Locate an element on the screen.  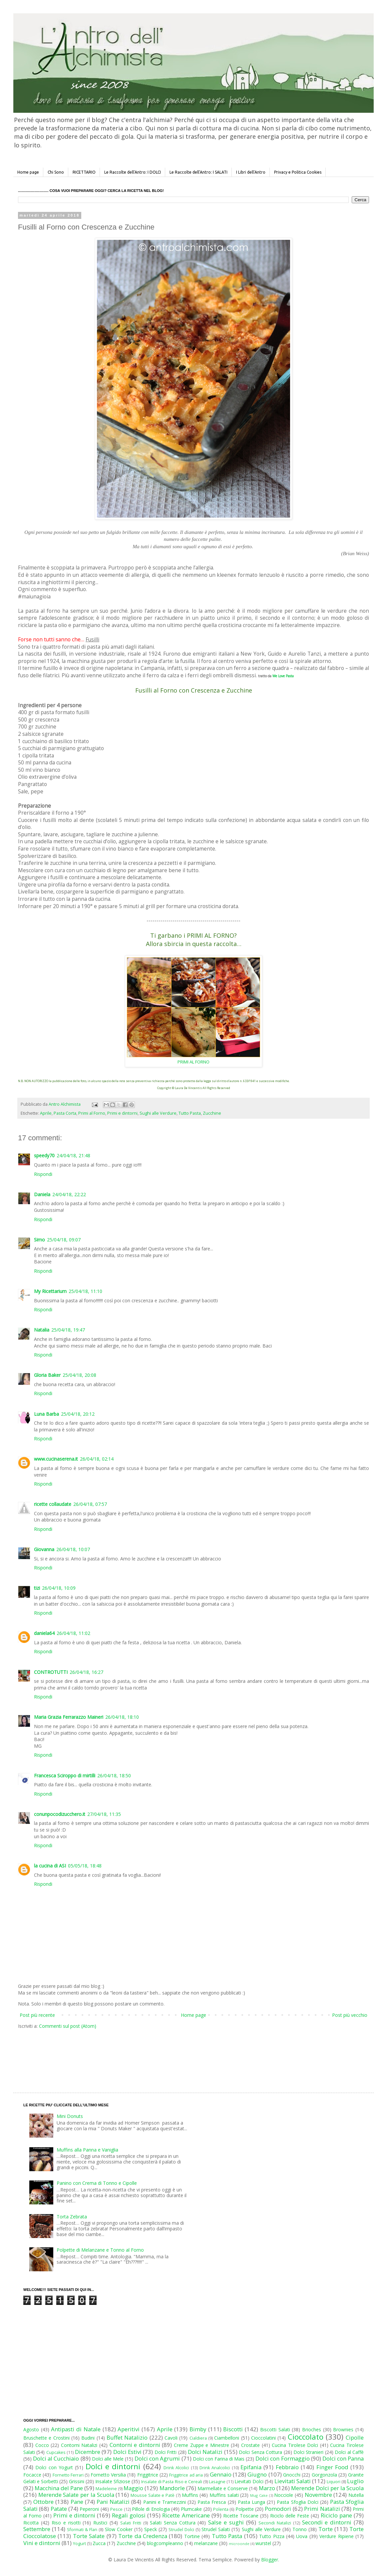
PRIMI AL FORNO is located at coordinates (193, 1062).